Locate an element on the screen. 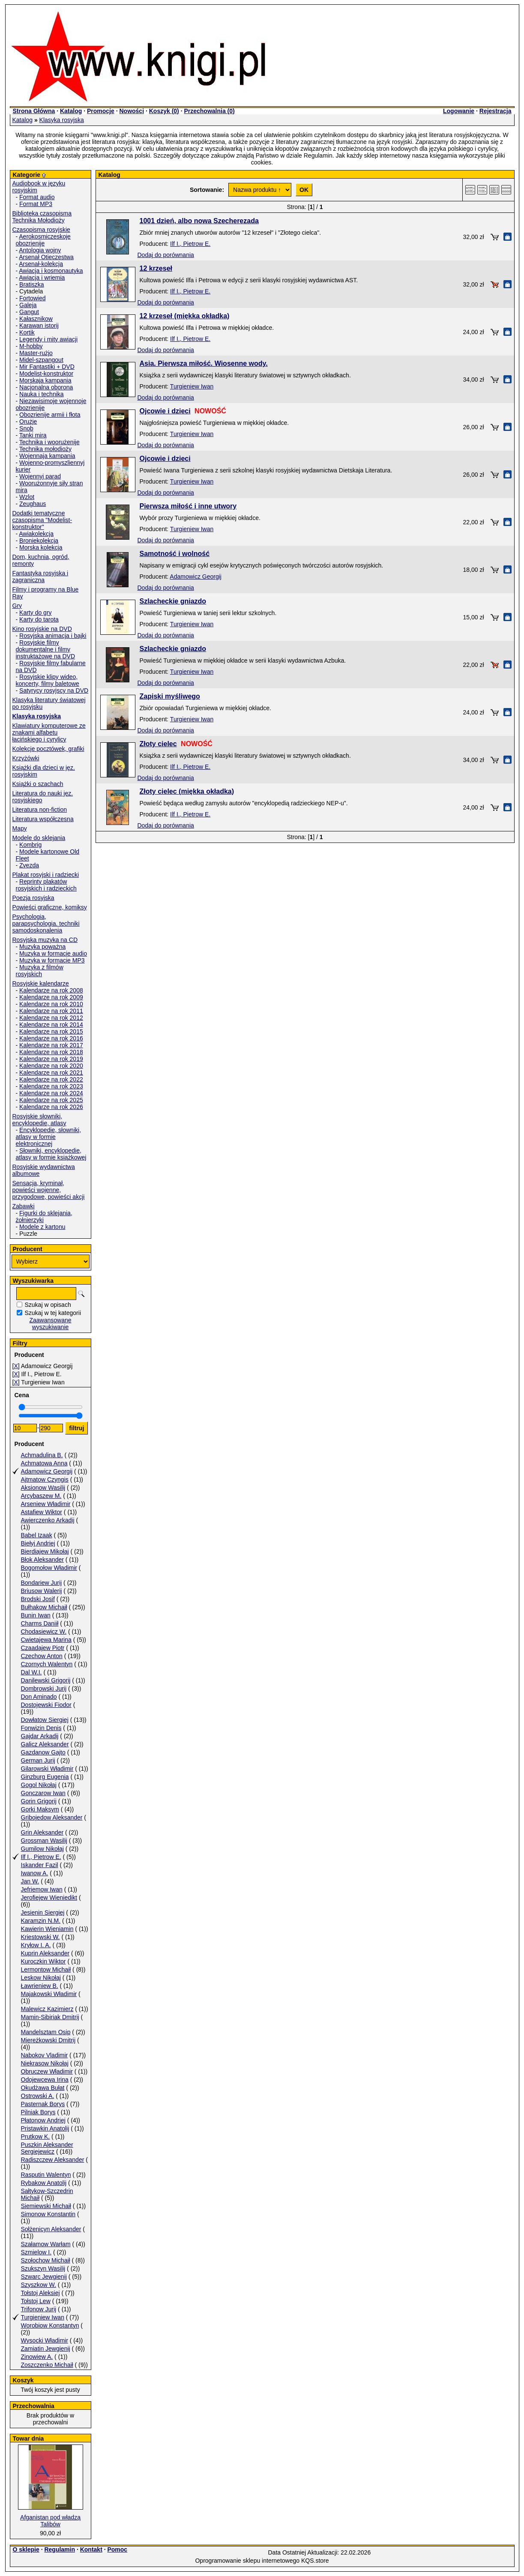 The width and height of the screenshot is (524, 2576). Rasputin Walentyn is located at coordinates (46, 2174).